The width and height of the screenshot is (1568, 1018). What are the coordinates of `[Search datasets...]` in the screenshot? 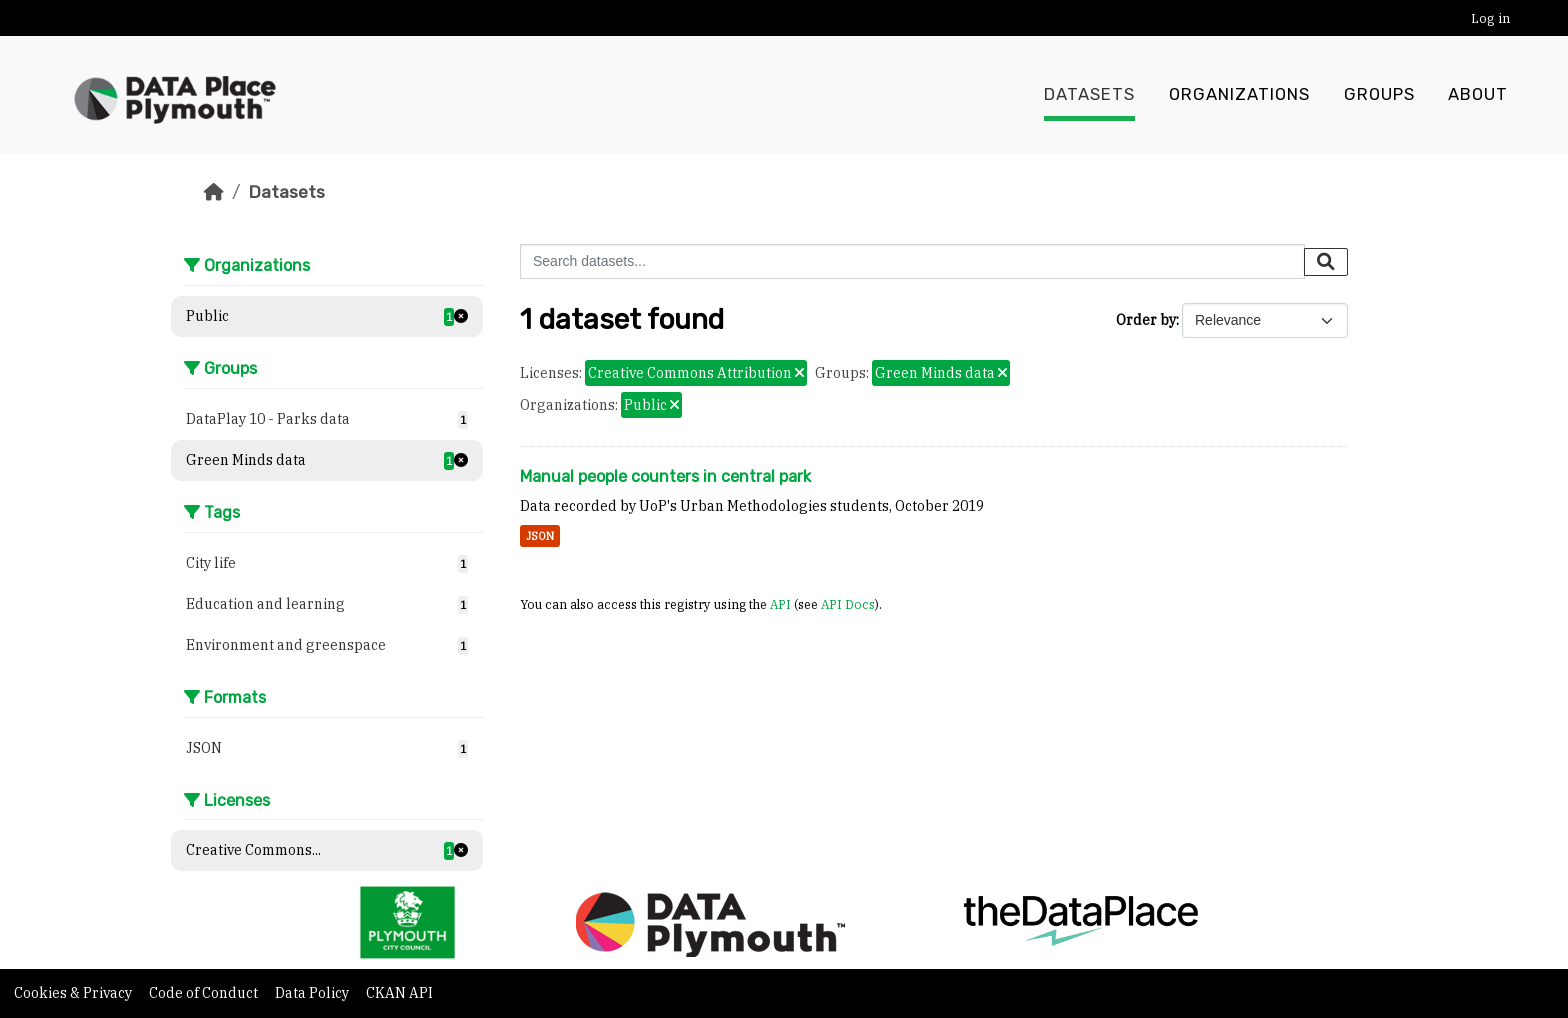 It's located at (912, 261).